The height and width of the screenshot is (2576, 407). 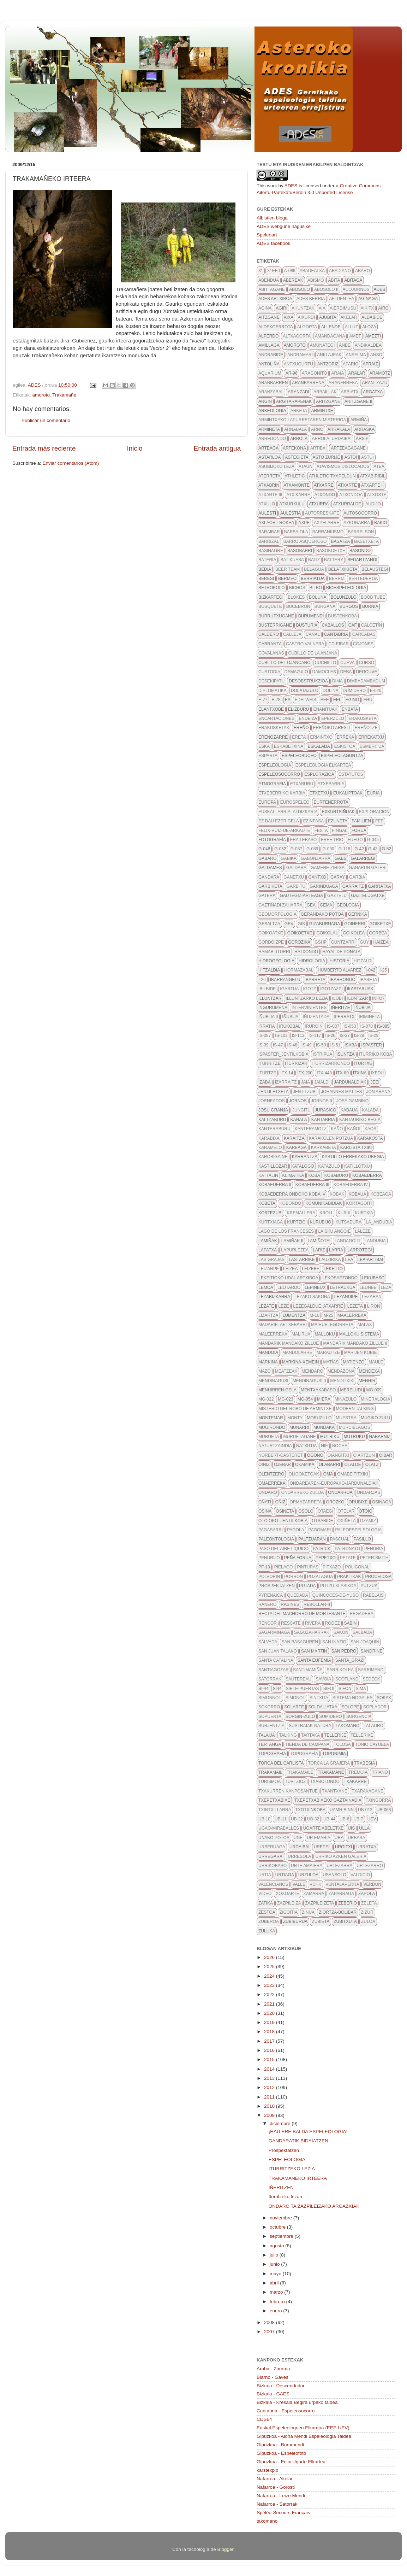 What do you see at coordinates (349, 606) in the screenshot?
I see `burgos` at bounding box center [349, 606].